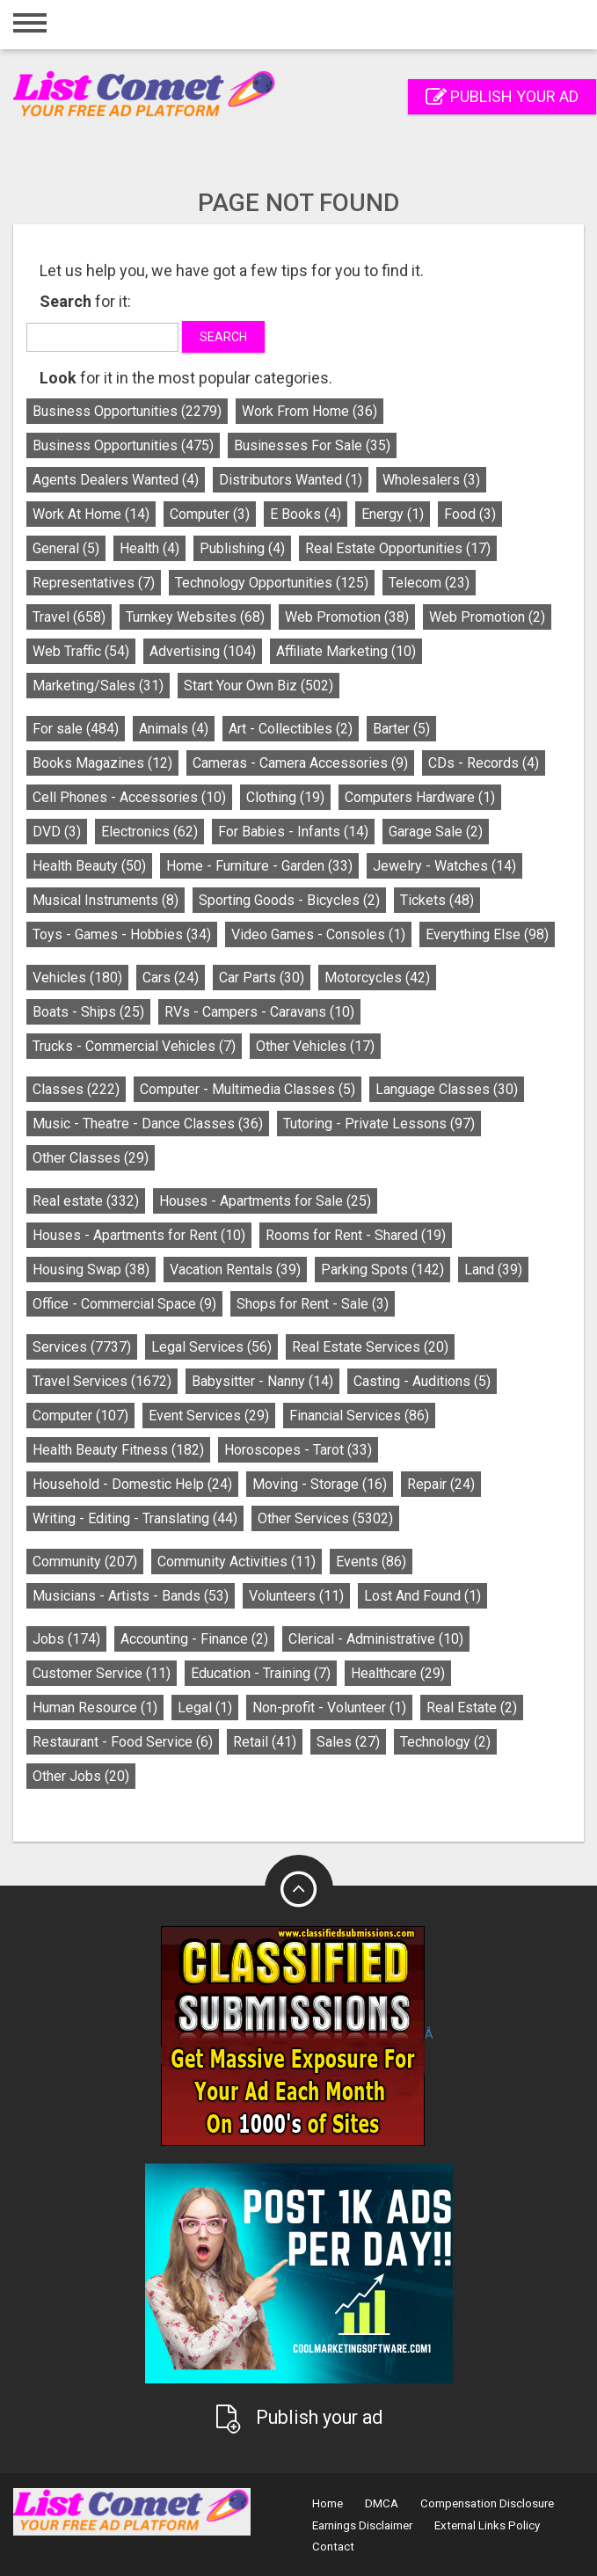 This screenshot has width=597, height=2576. Describe the element at coordinates (118, 1449) in the screenshot. I see `Health Beauty Fitness` at that location.